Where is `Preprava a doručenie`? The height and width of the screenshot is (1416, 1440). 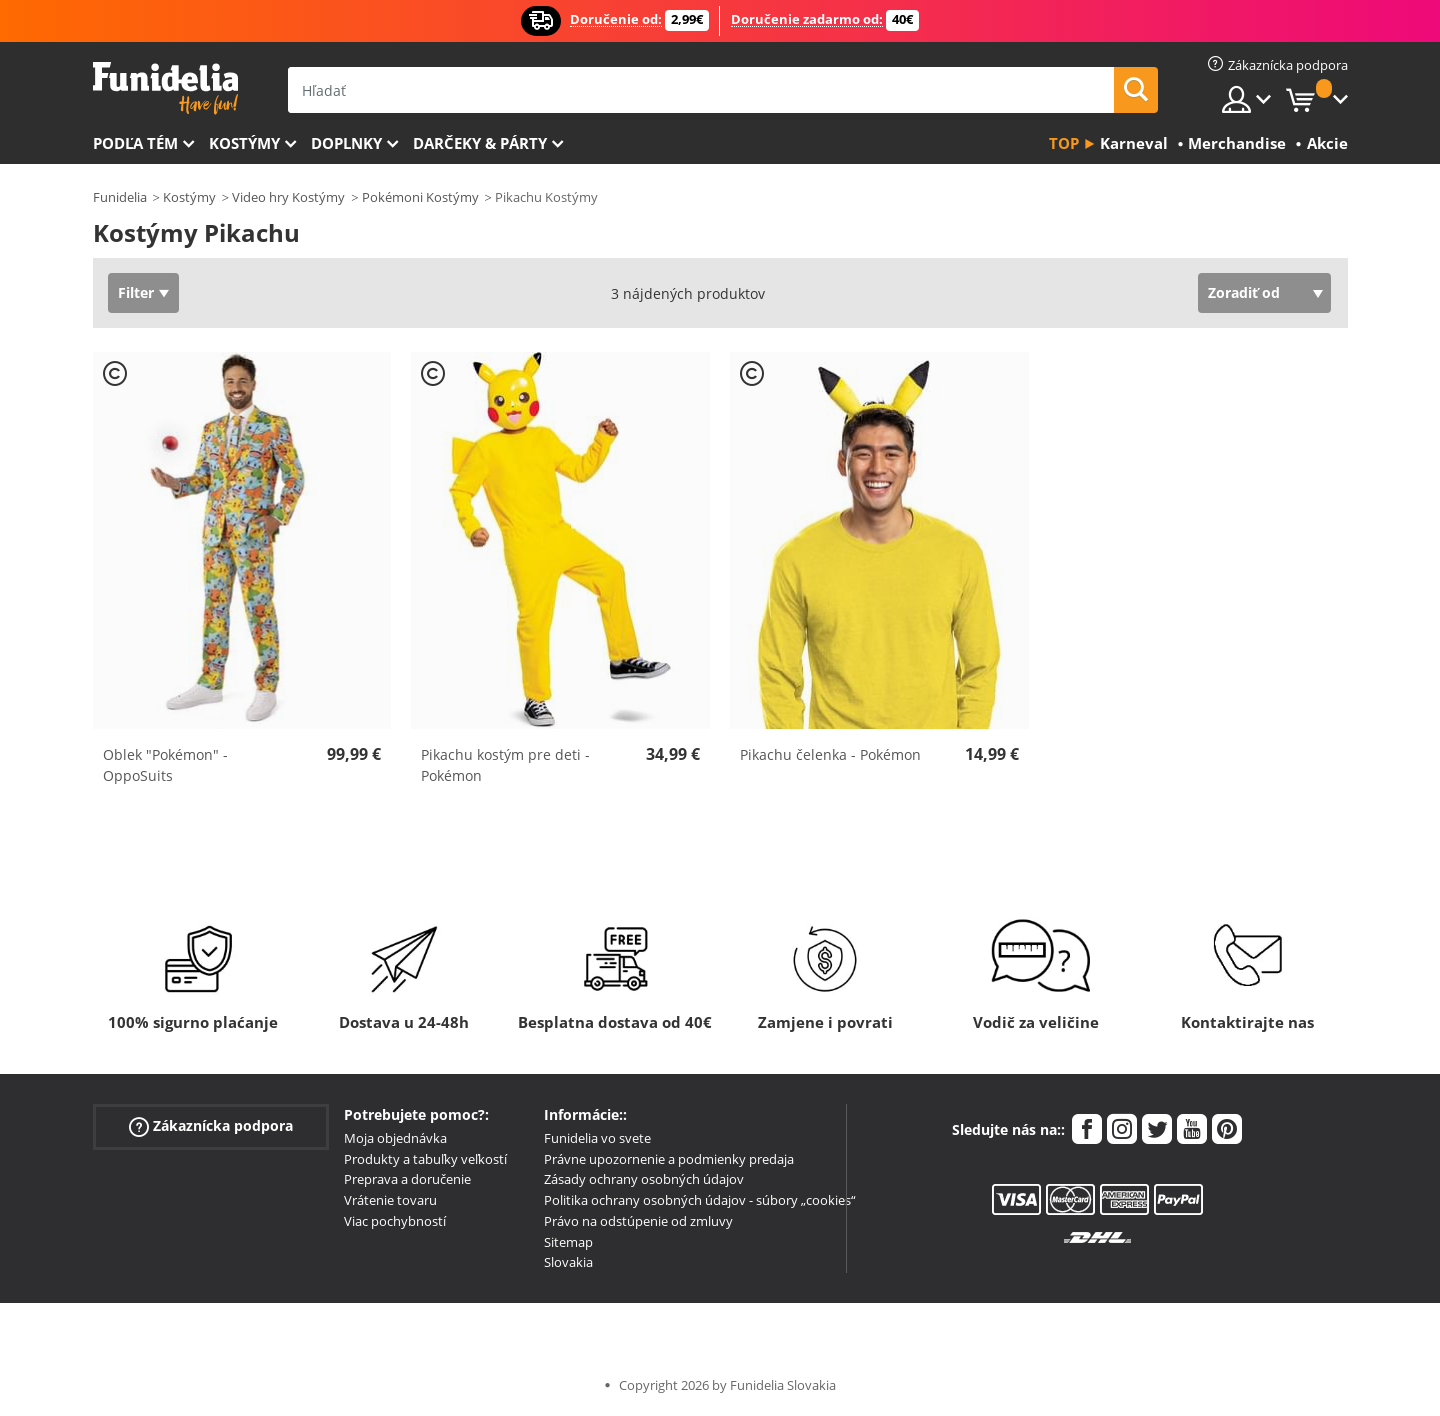
Preprava a doručenie is located at coordinates (407, 1179).